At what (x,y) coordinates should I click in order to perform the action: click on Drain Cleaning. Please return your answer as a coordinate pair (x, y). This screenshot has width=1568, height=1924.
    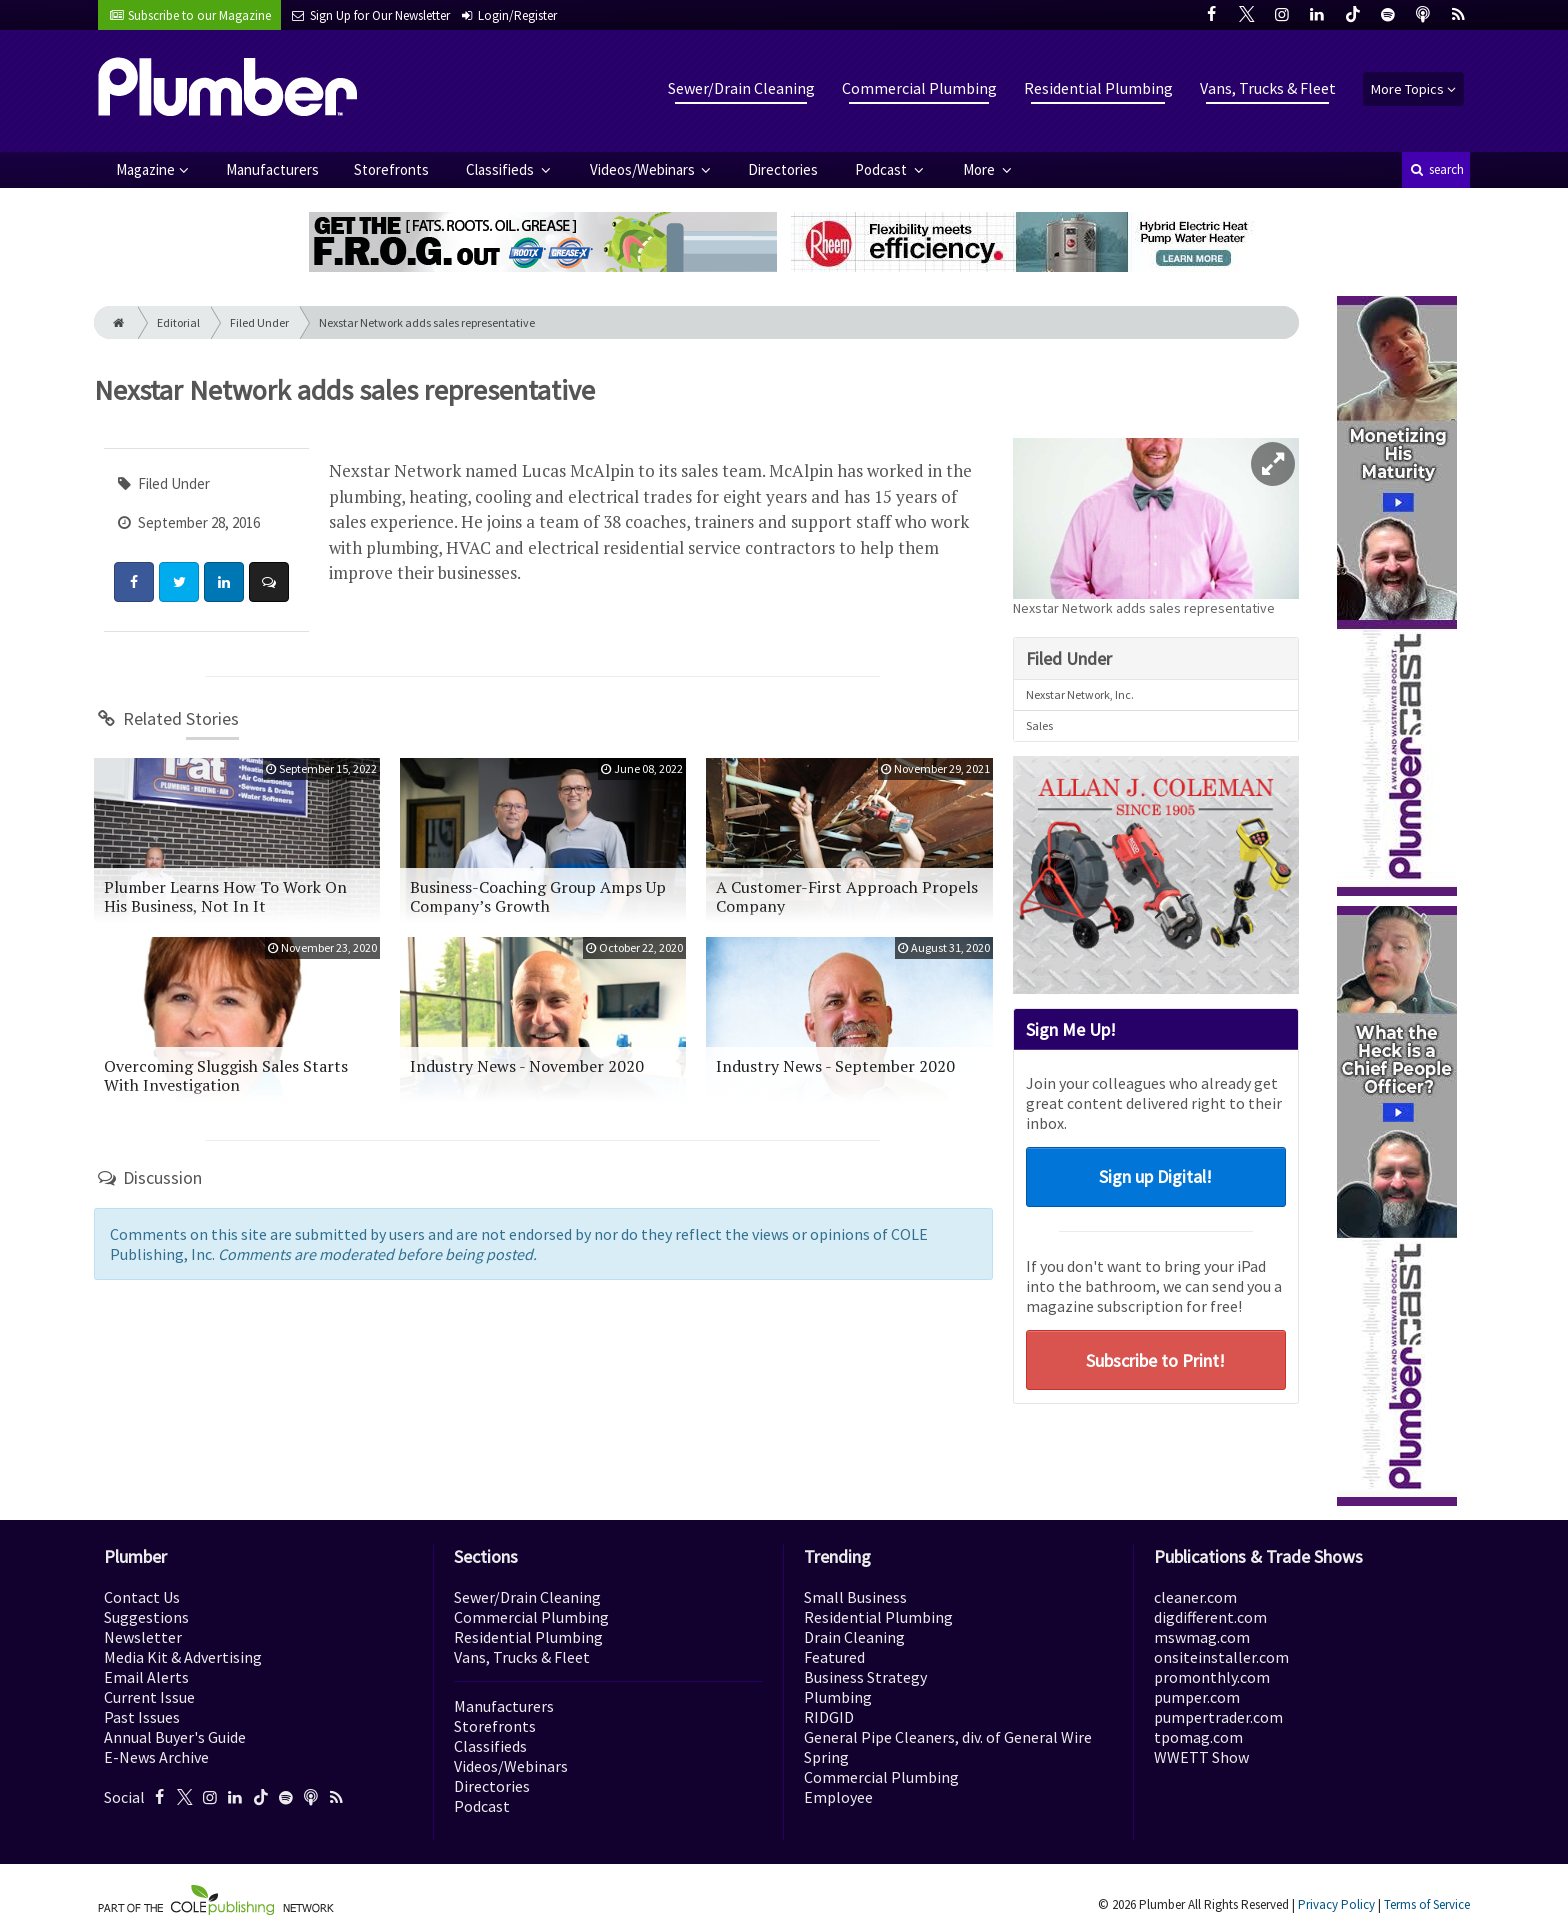
    Looking at the image, I should click on (854, 1637).